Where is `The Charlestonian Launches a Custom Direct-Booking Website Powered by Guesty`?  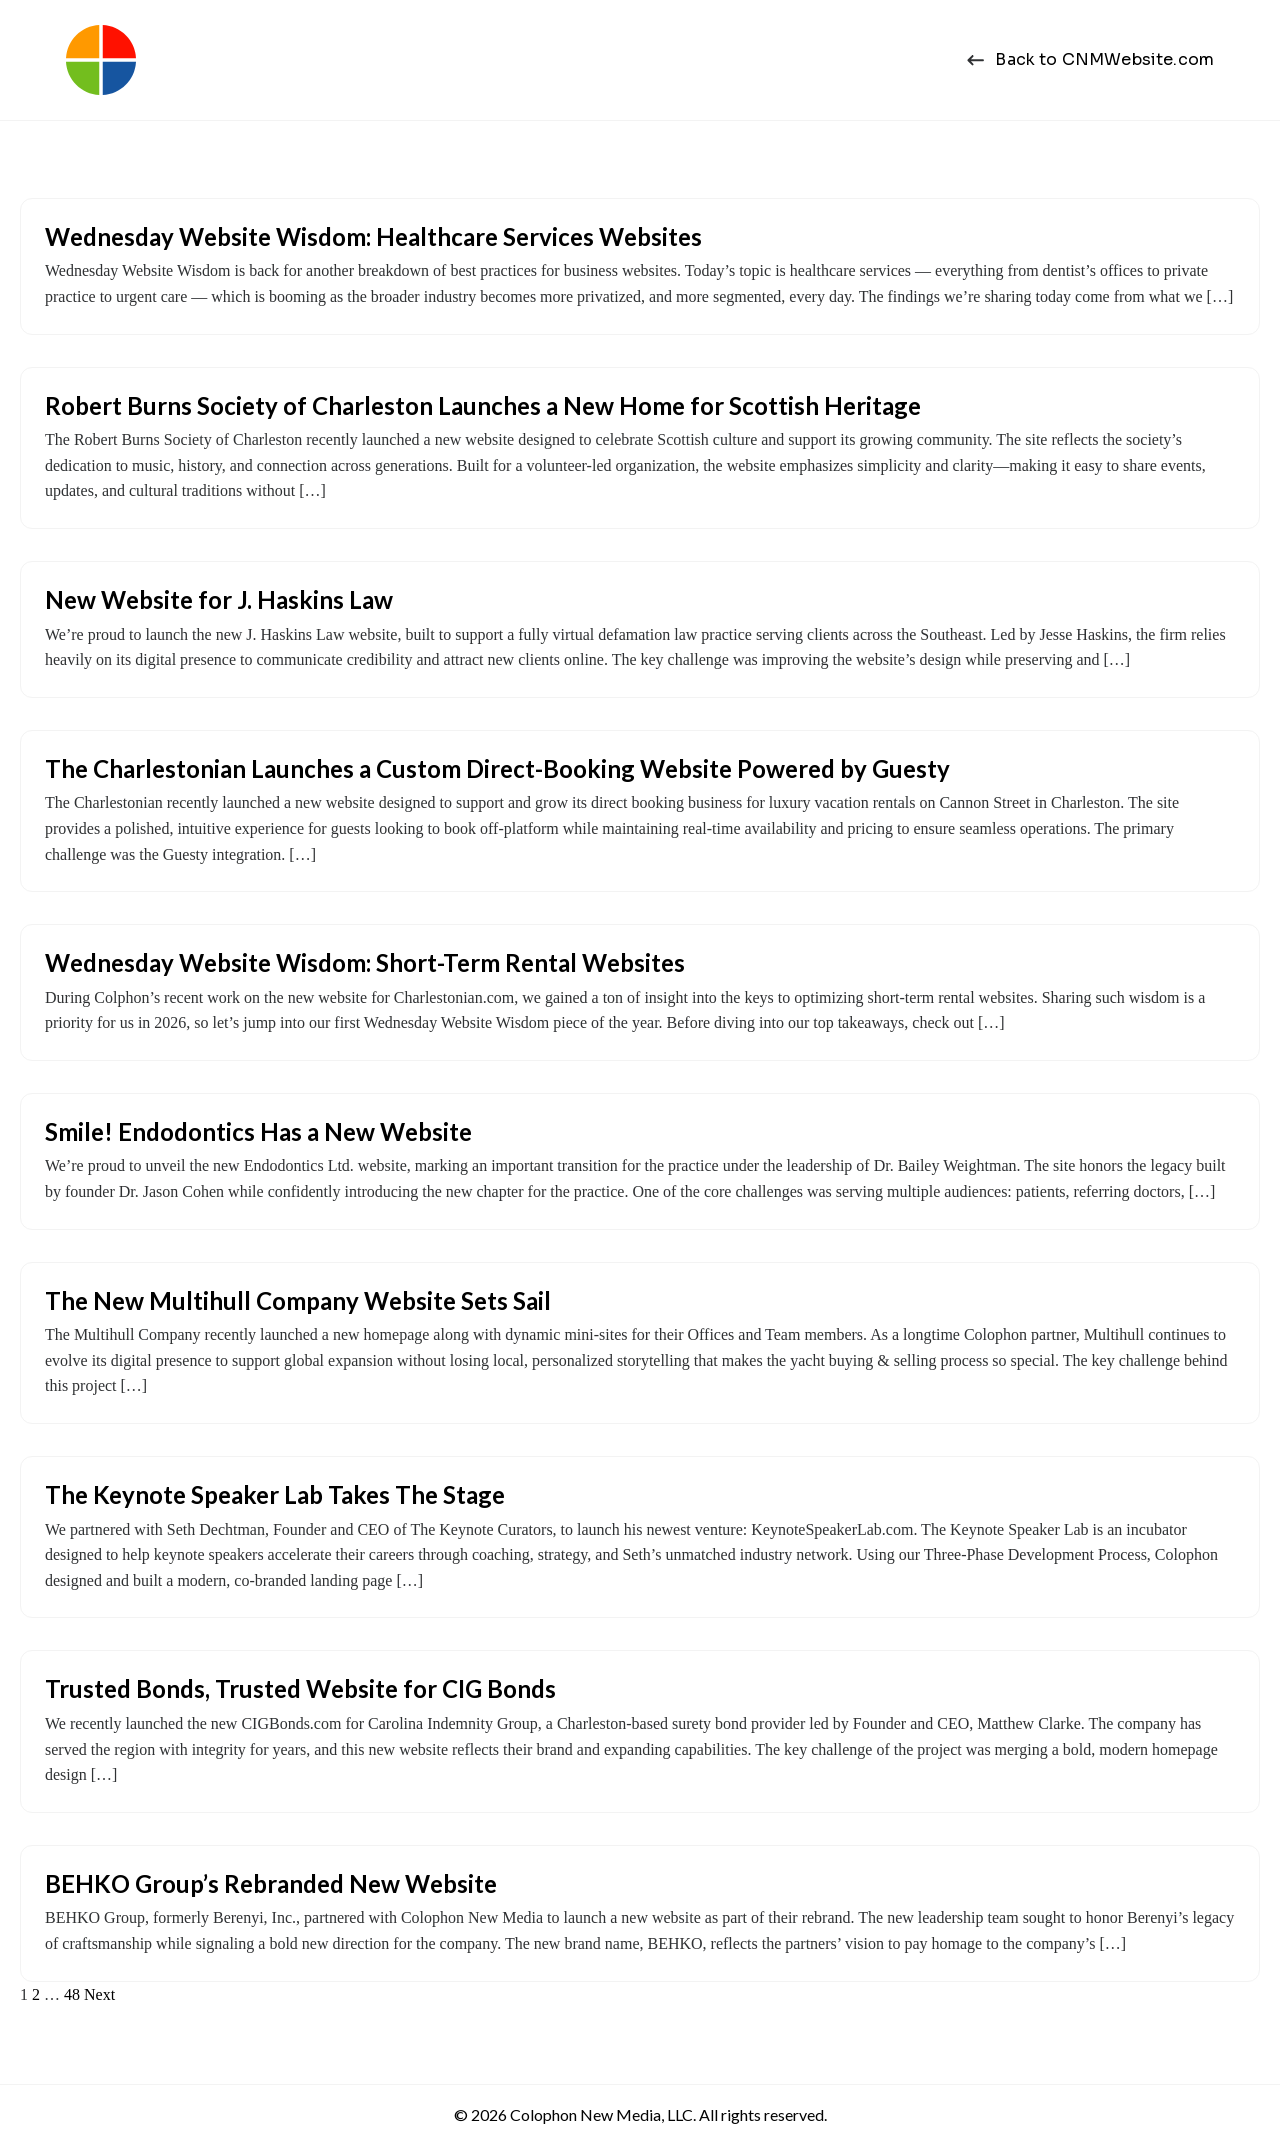 The Charlestonian Launches a Custom Direct-Booking Website Powered by Guesty is located at coordinates (497, 768).